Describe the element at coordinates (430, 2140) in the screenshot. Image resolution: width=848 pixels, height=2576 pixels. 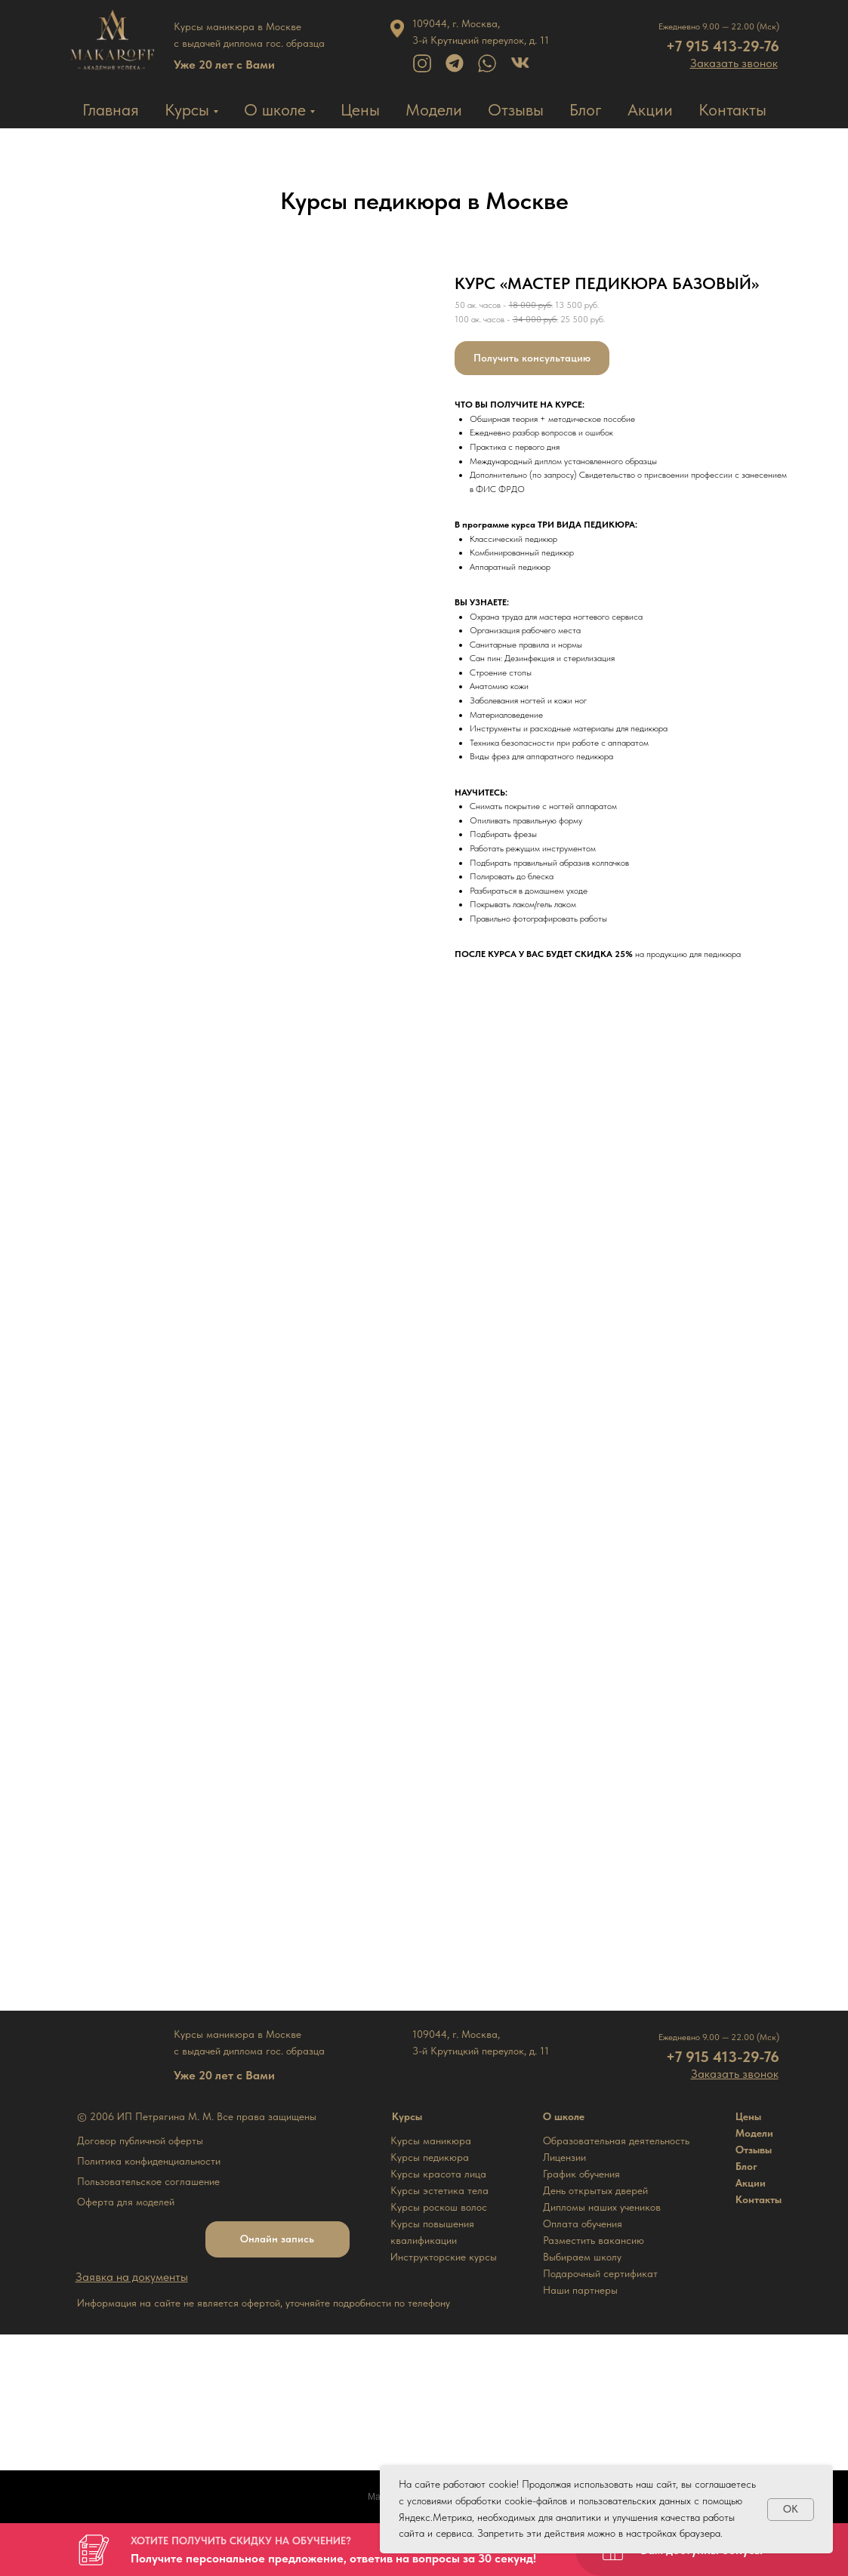
I see `Курсы маникюра` at that location.